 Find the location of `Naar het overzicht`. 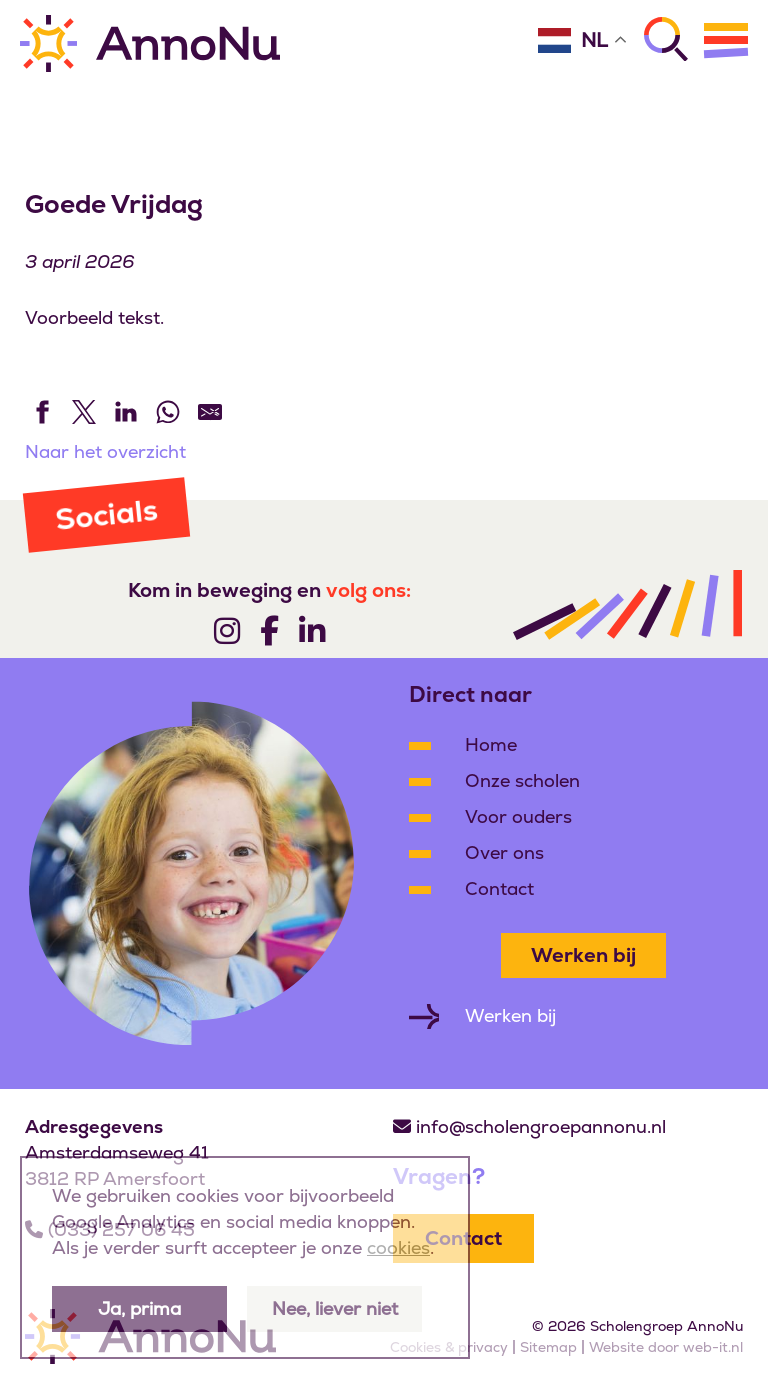

Naar het overzicht is located at coordinates (105, 451).